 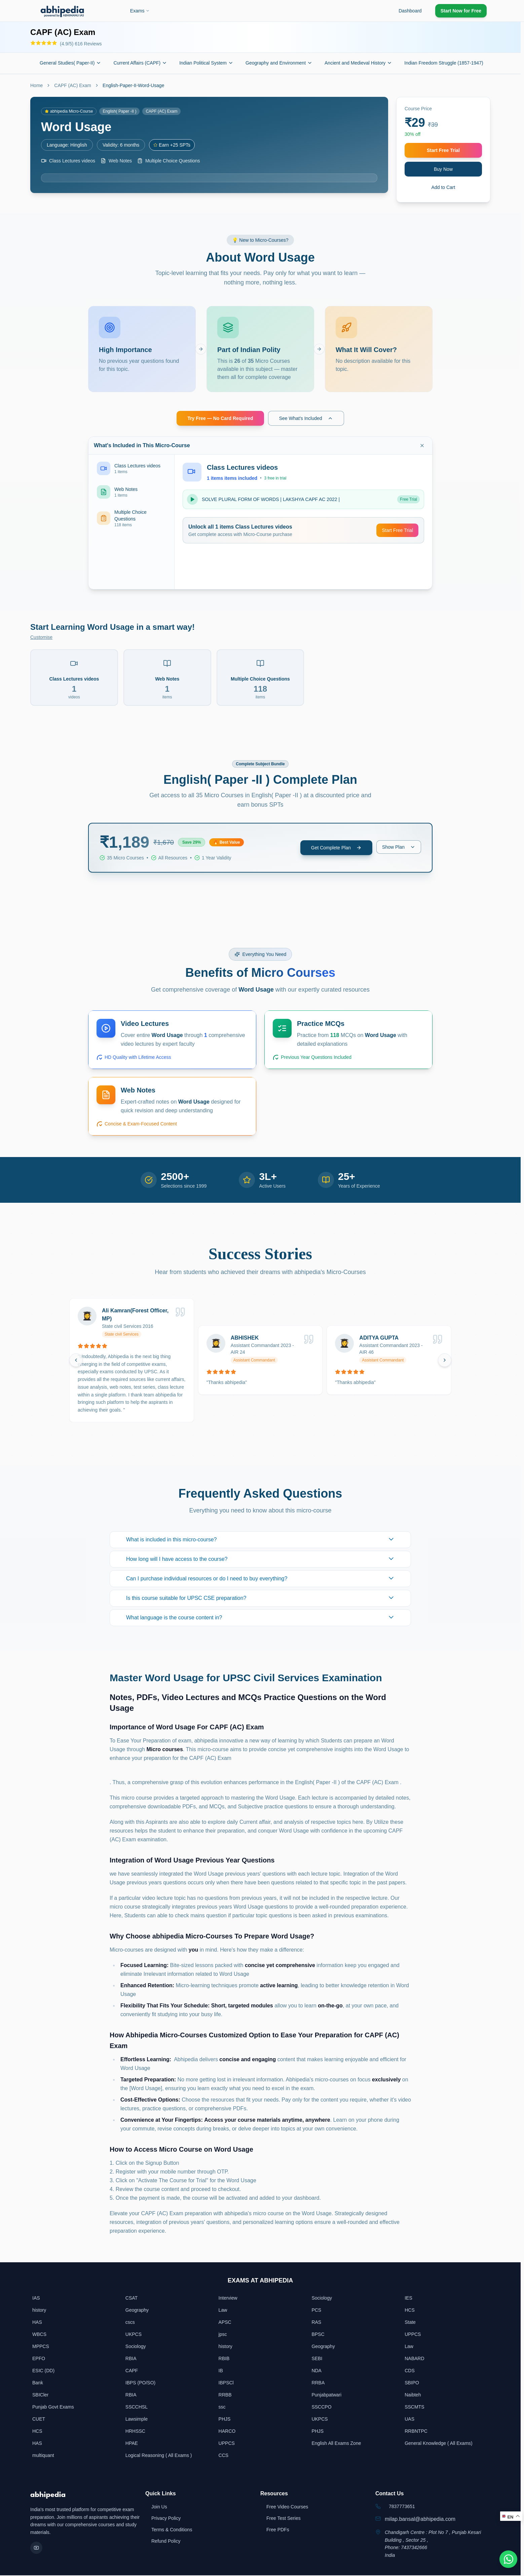 I want to click on Interview, so click(x=228, y=2298).